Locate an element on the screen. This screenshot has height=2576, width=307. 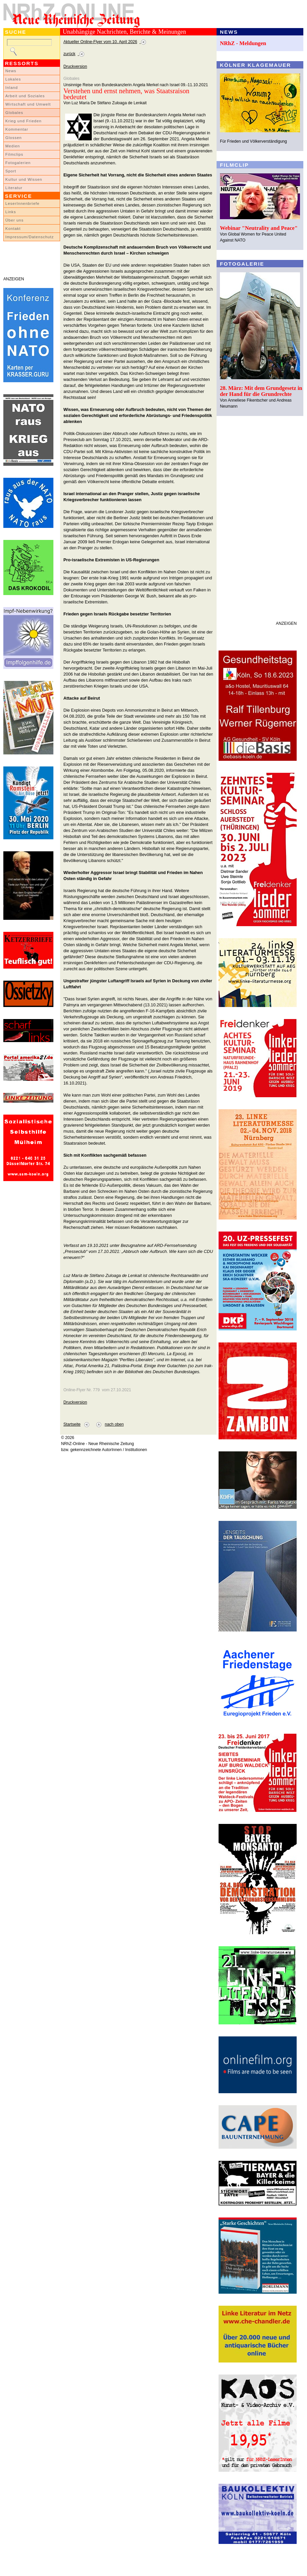
Webinar "Neutrality and Peace" is located at coordinates (259, 228).